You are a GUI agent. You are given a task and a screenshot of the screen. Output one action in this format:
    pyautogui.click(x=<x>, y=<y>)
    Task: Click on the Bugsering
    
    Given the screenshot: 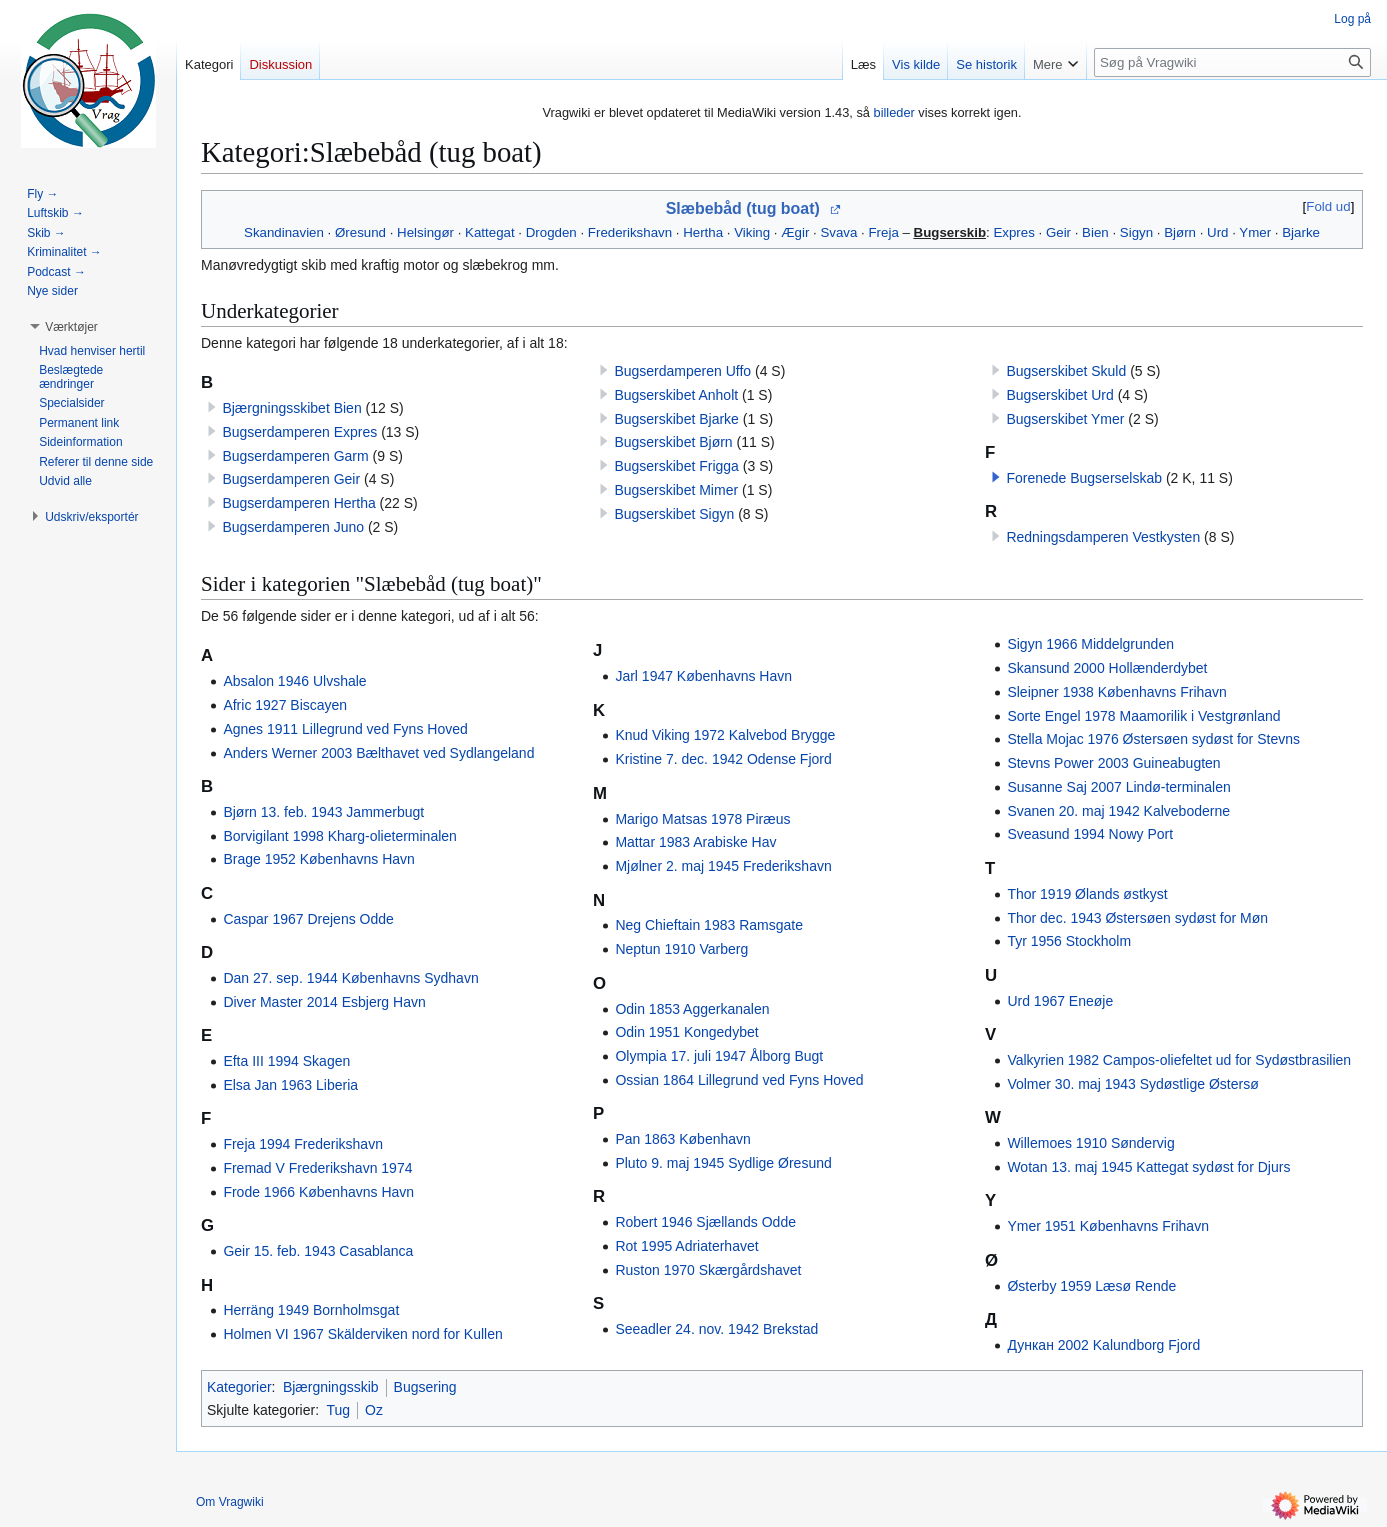 What is the action you would take?
    pyautogui.click(x=425, y=1387)
    